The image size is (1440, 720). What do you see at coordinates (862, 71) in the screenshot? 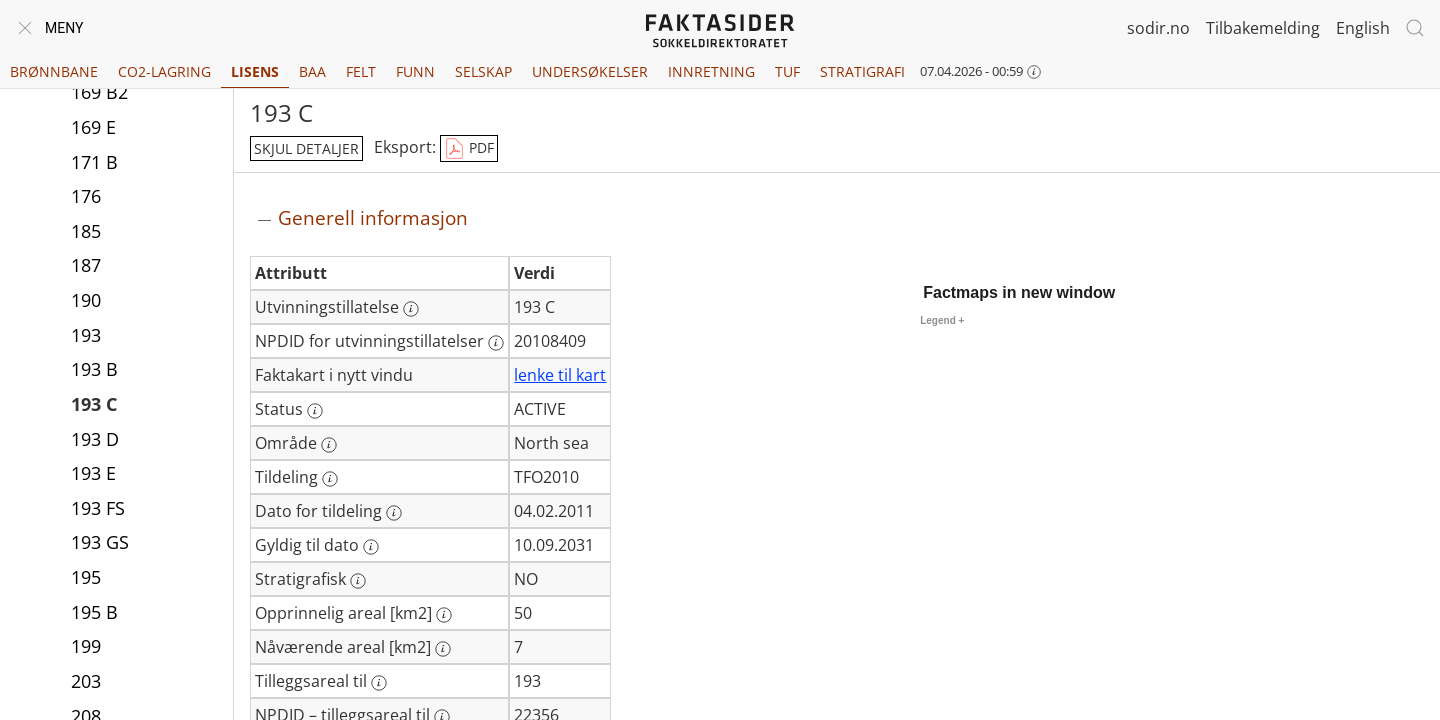
I see `Stratigrafi` at bounding box center [862, 71].